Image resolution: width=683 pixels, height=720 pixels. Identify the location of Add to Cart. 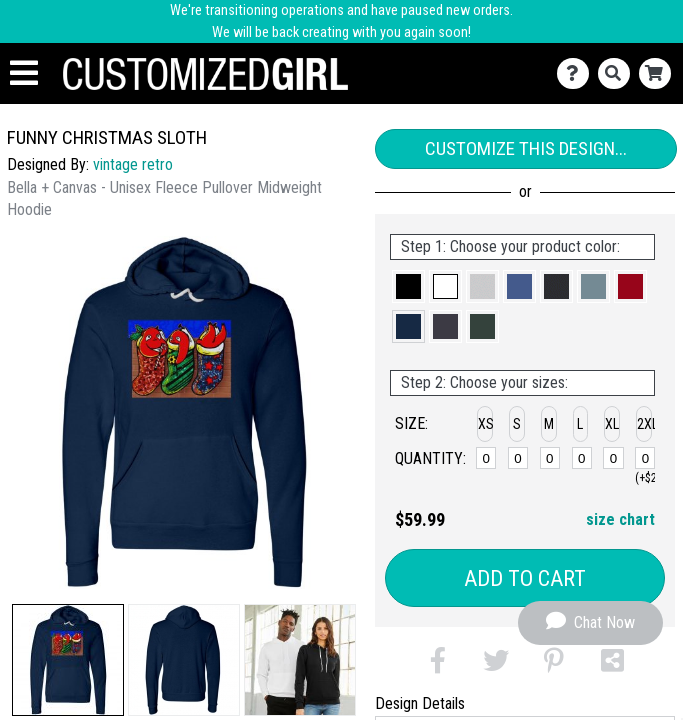
(525, 578).